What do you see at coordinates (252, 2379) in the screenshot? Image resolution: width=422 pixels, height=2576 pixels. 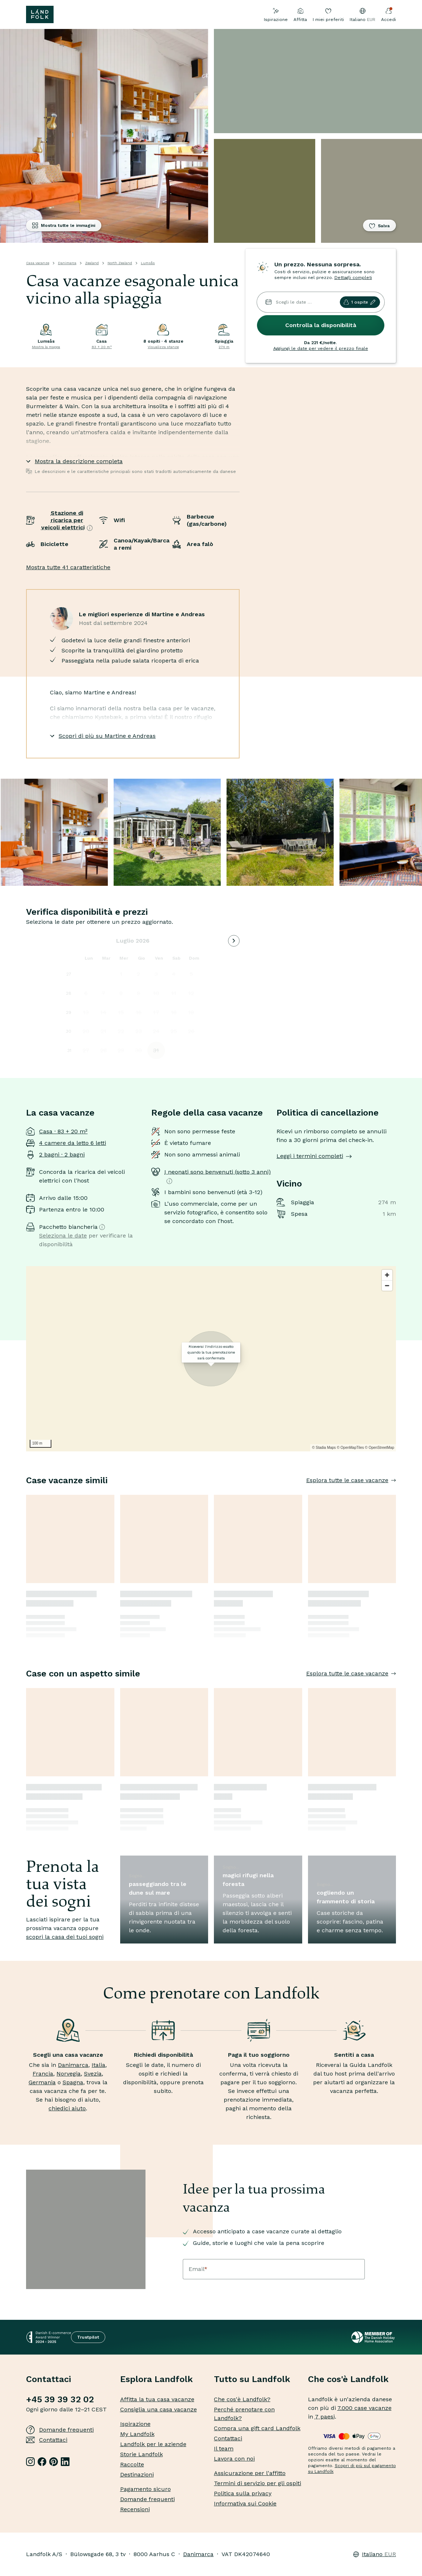 I see `Tutto su Landfolk` at bounding box center [252, 2379].